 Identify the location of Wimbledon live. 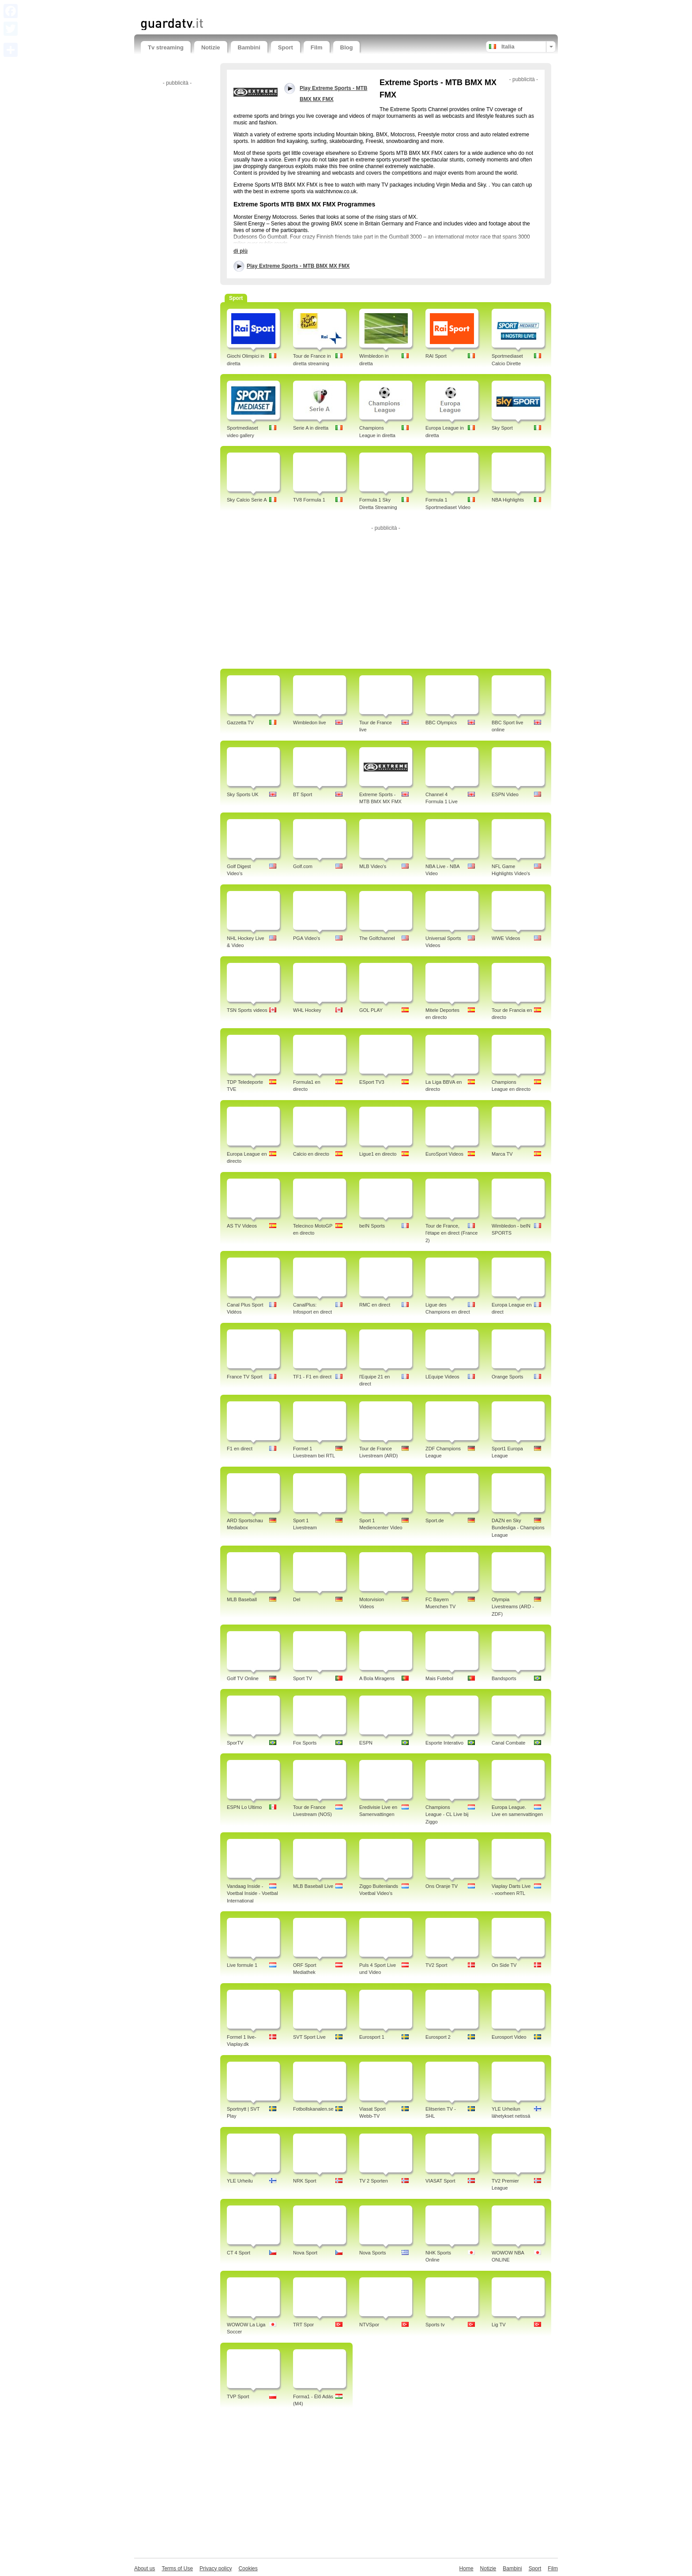
(309, 722).